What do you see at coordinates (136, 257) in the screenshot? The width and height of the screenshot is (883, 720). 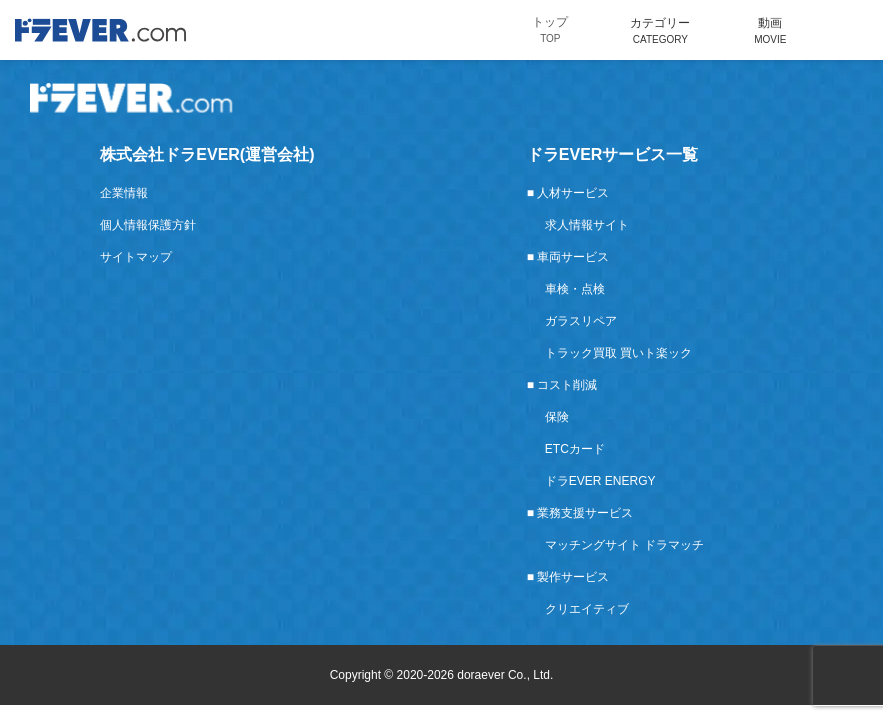 I see `サイトマップ` at bounding box center [136, 257].